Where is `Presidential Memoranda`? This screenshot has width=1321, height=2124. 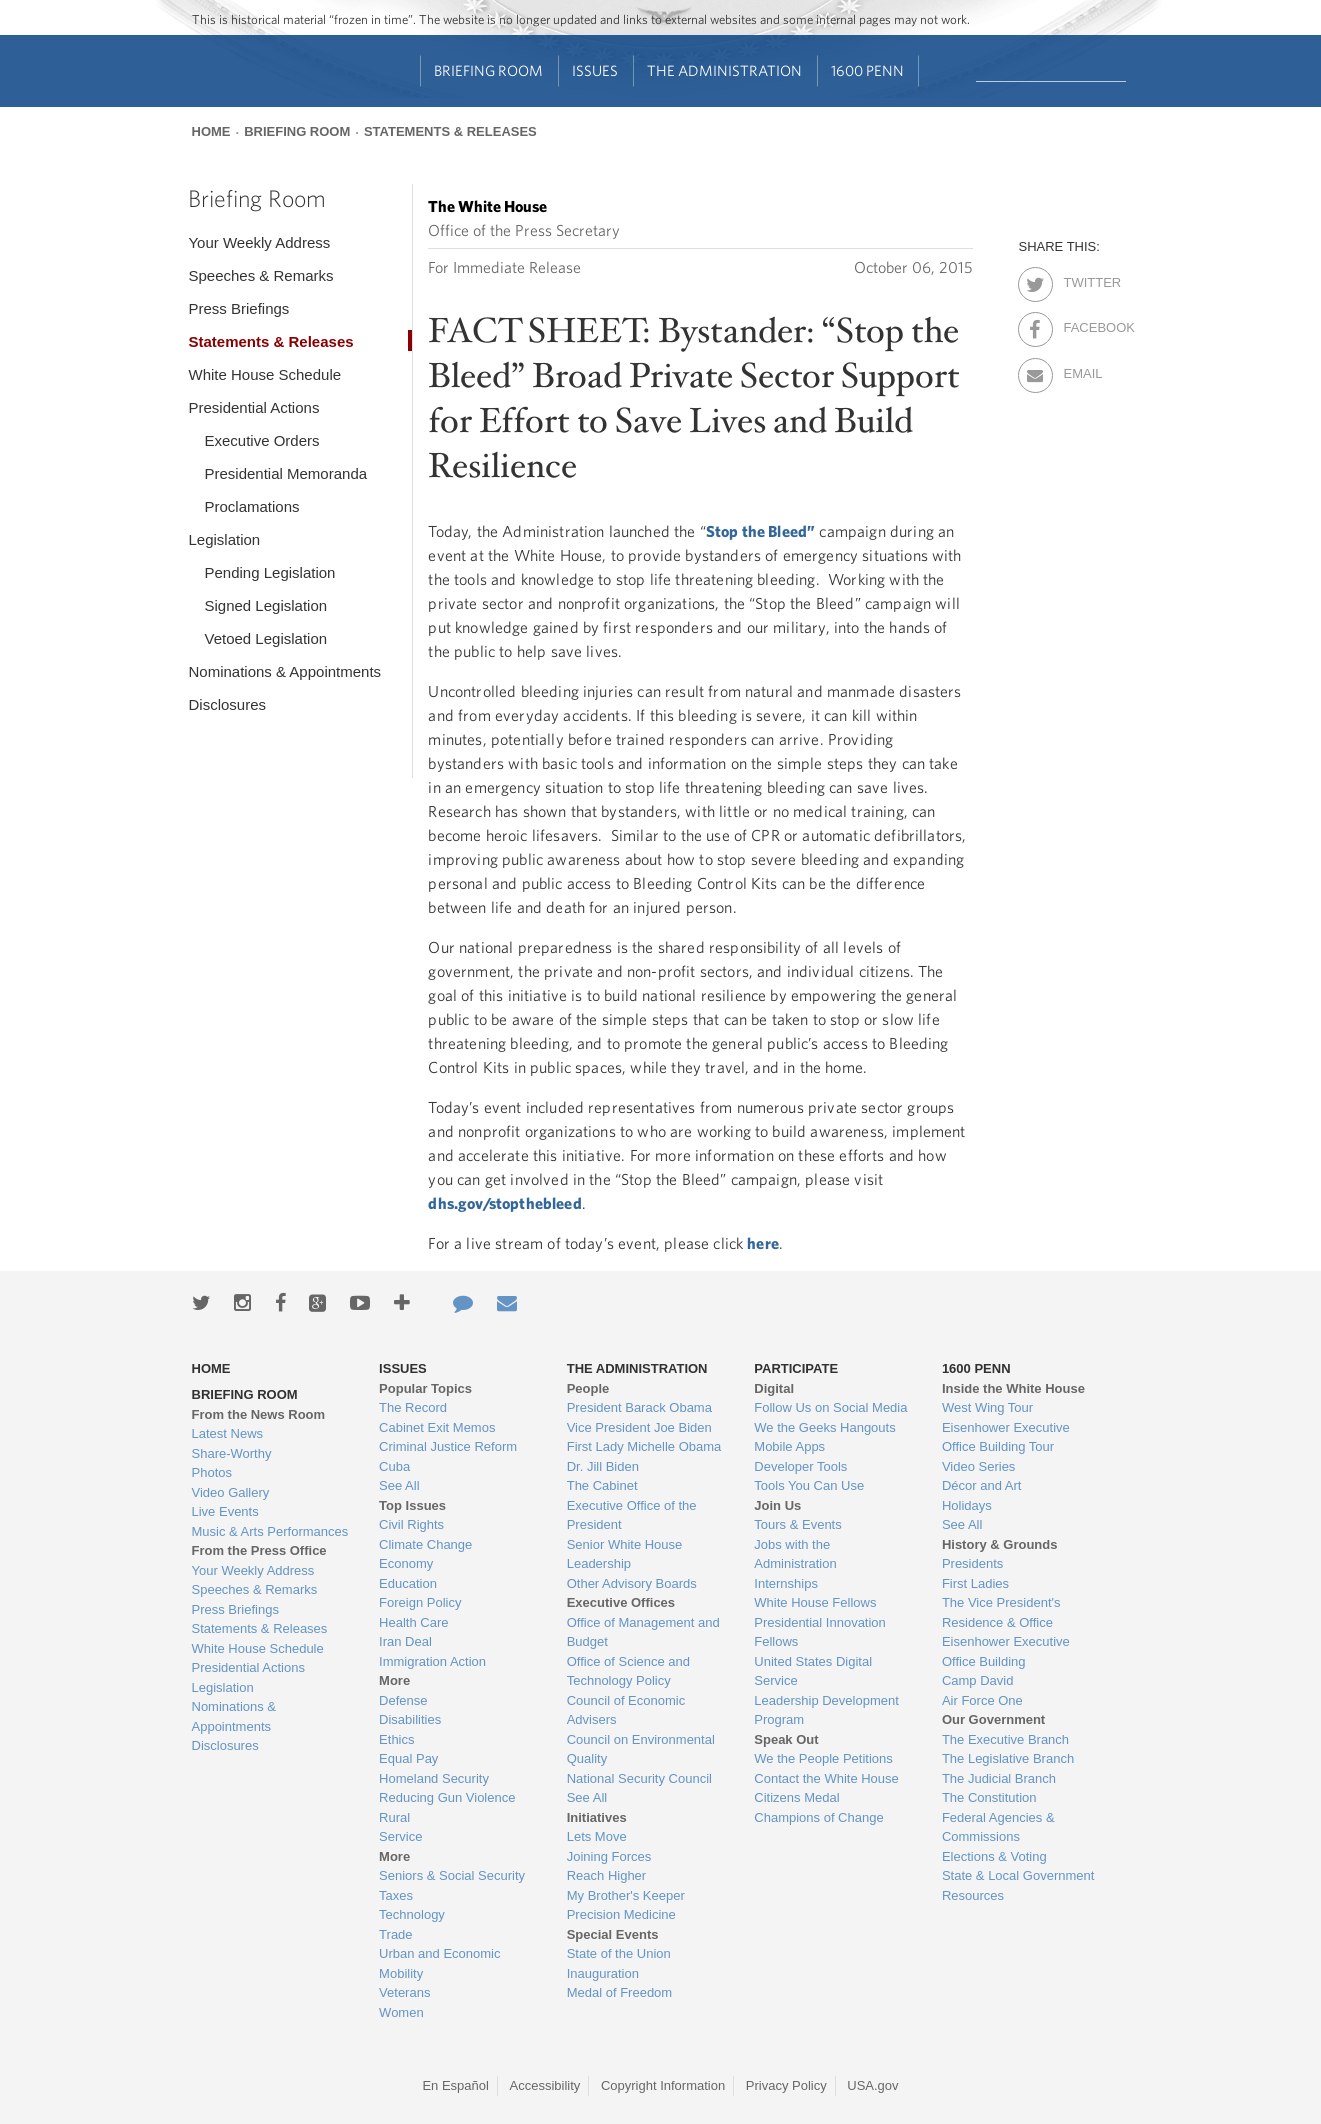 Presidential Memoranda is located at coordinates (285, 473).